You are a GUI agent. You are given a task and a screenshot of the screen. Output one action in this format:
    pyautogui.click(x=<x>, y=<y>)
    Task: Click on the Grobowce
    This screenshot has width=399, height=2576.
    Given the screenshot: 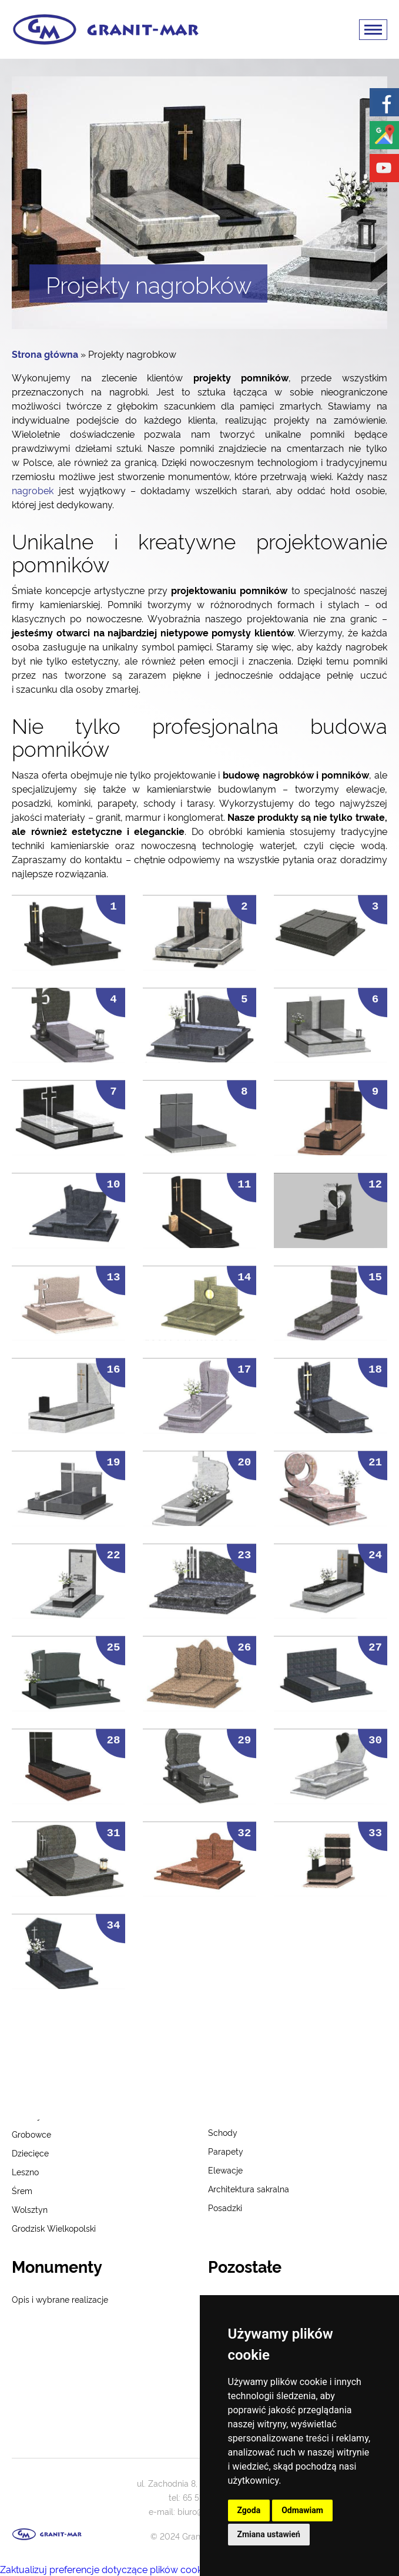 What is the action you would take?
    pyautogui.click(x=31, y=2133)
    